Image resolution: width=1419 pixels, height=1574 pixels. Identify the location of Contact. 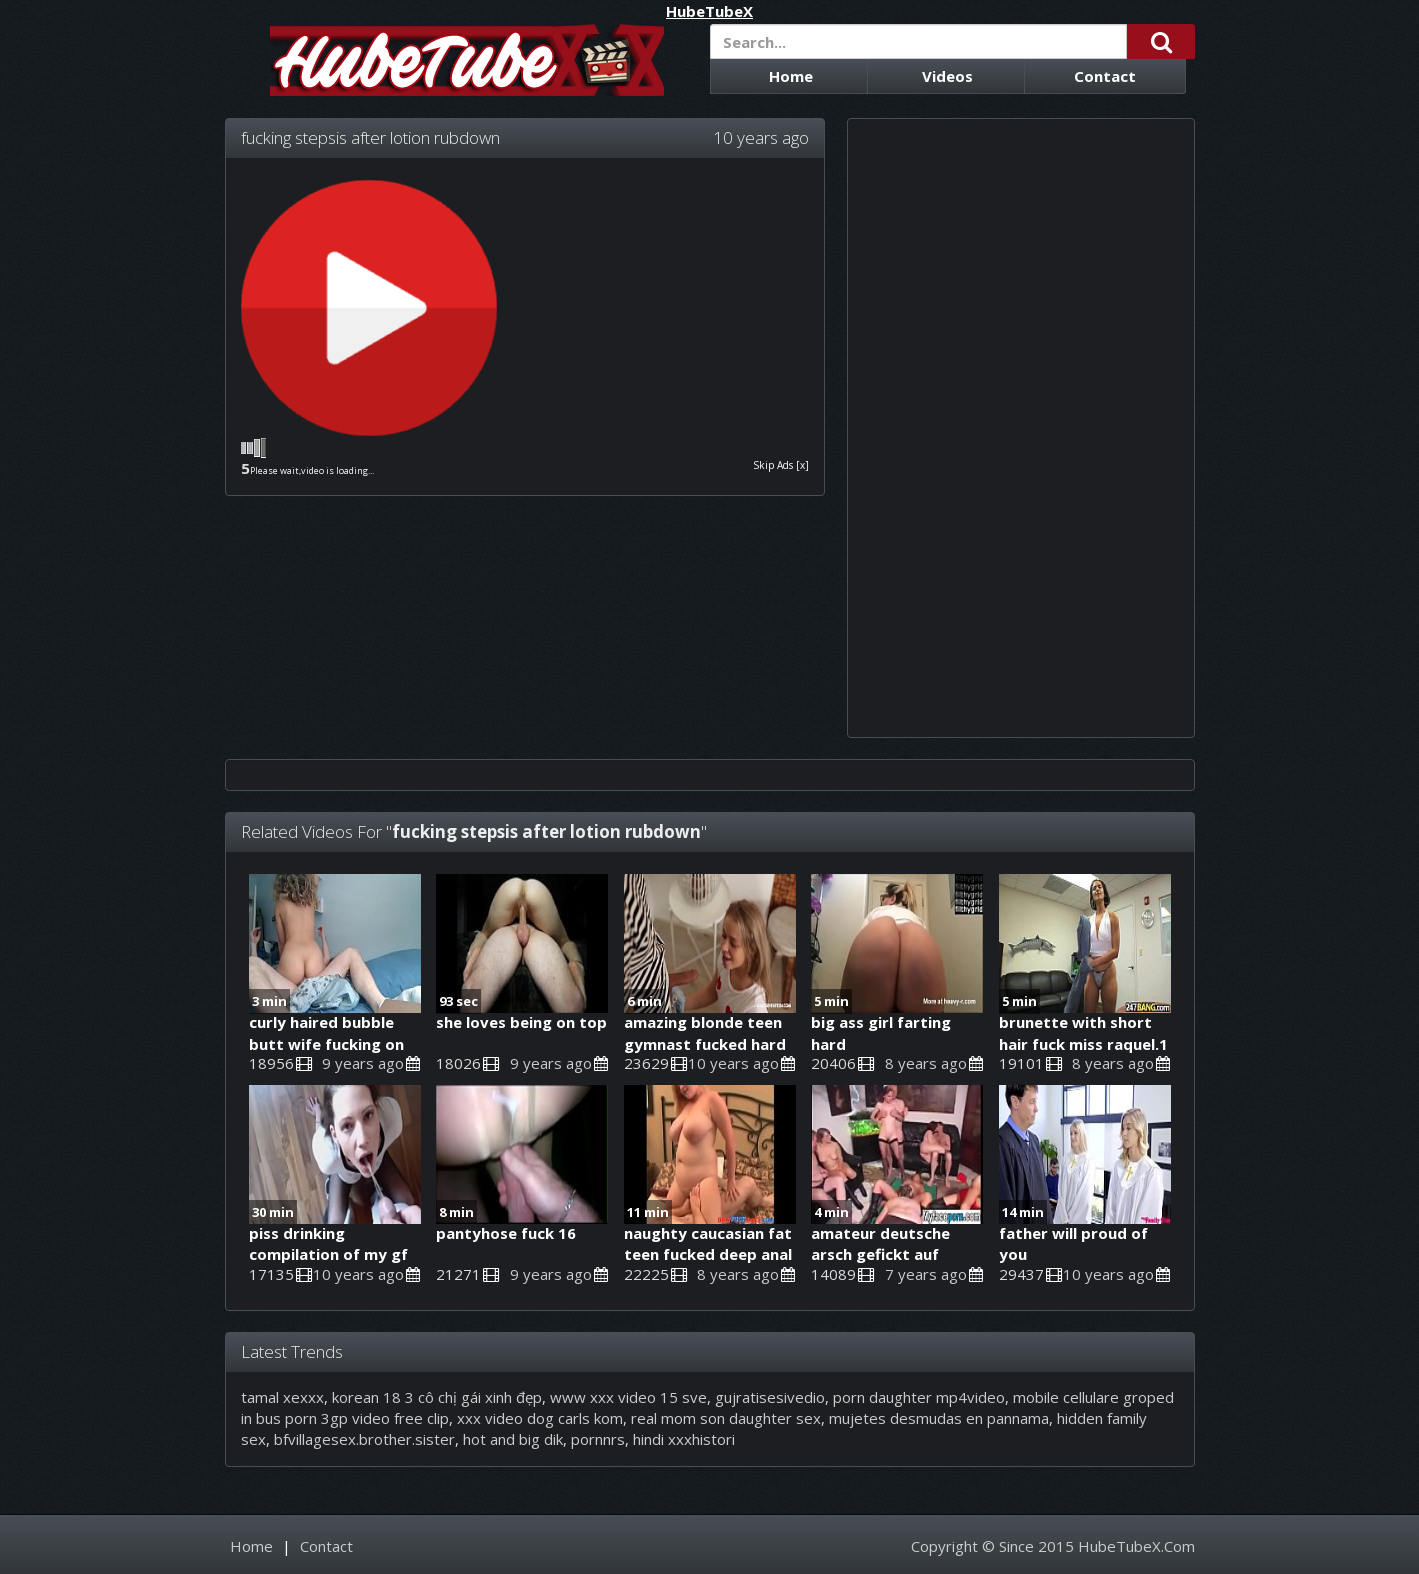
(1105, 76).